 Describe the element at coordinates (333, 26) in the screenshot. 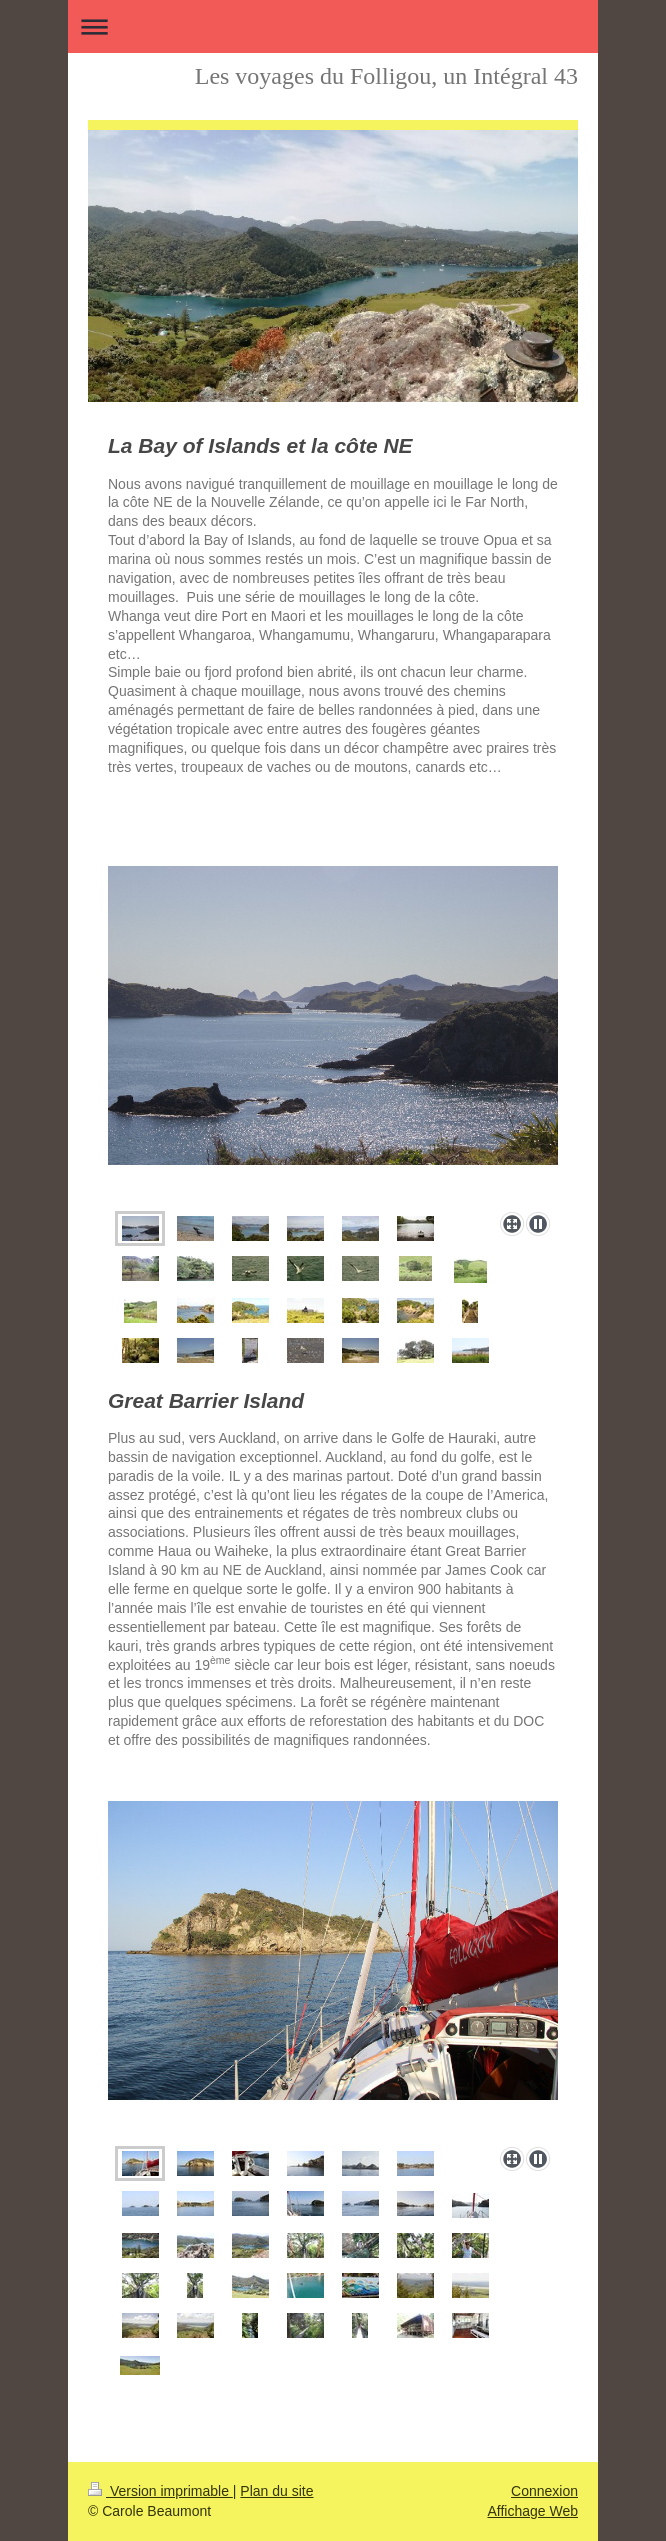

I see `Ouvrir/fermer la navigation` at that location.